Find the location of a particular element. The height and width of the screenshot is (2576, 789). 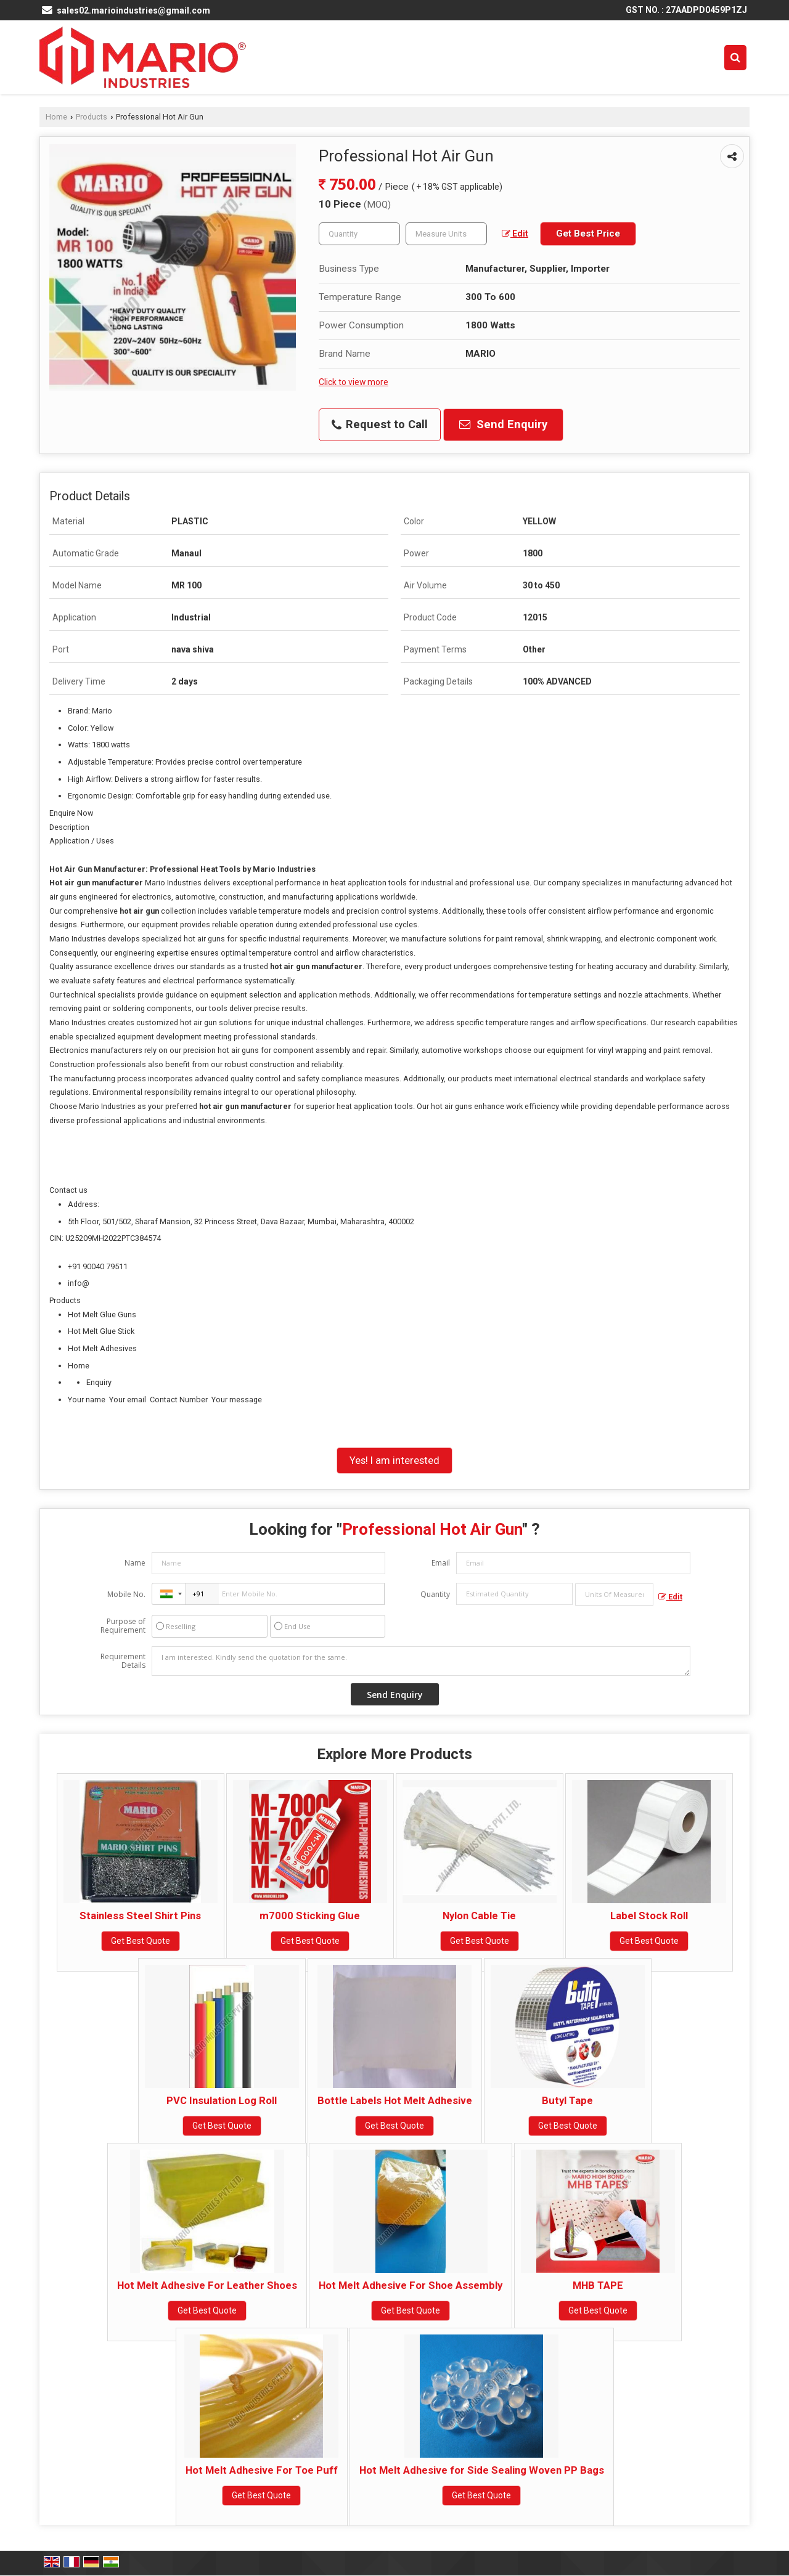

Nylon Cable Tie is located at coordinates (479, 1915).